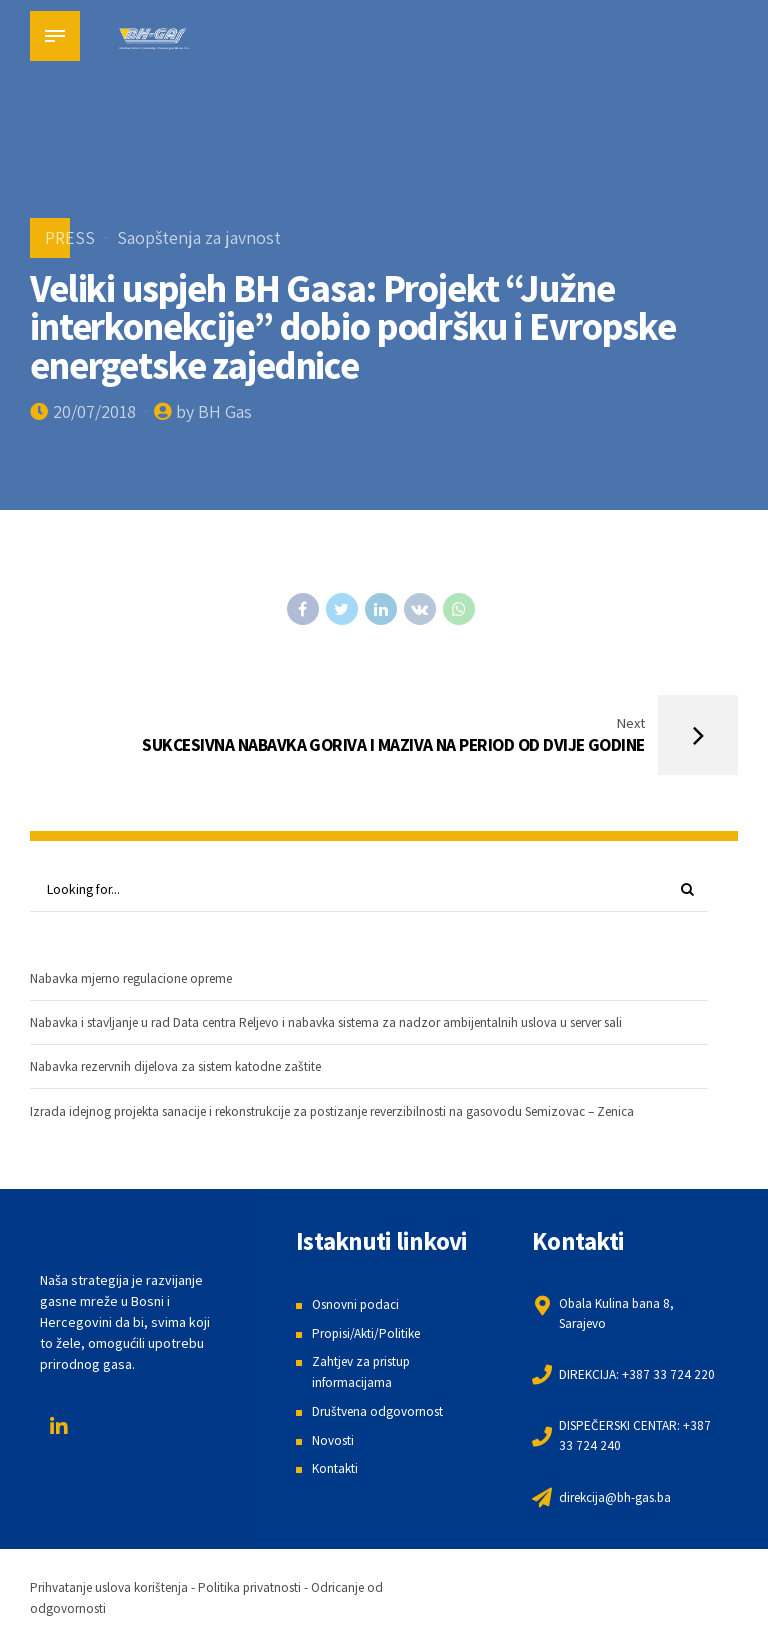 This screenshot has width=768, height=1643. Describe the element at coordinates (358, 1309) in the screenshot. I see `Osnovni podaci` at that location.